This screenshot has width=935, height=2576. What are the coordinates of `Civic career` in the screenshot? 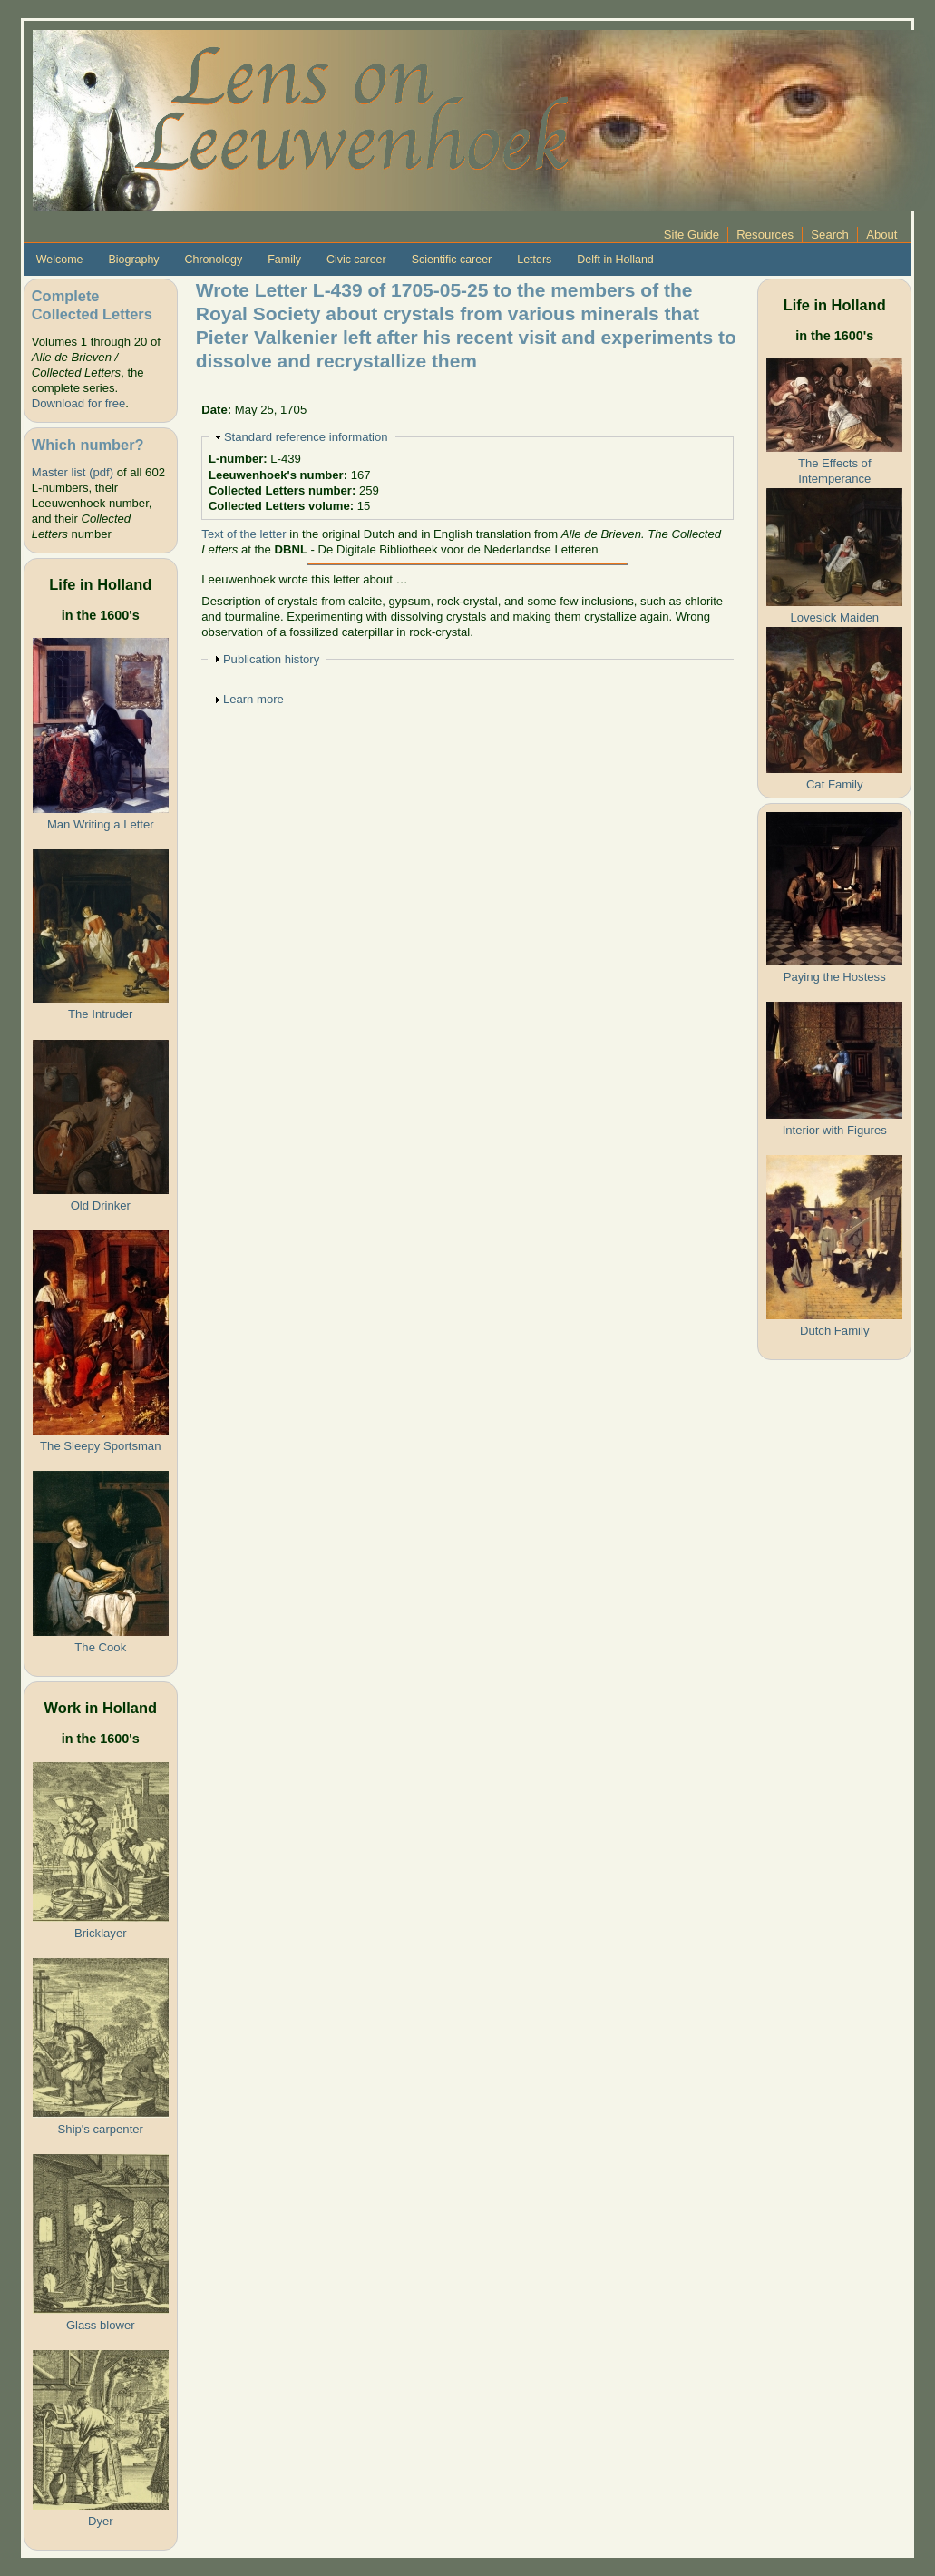 It's located at (356, 259).